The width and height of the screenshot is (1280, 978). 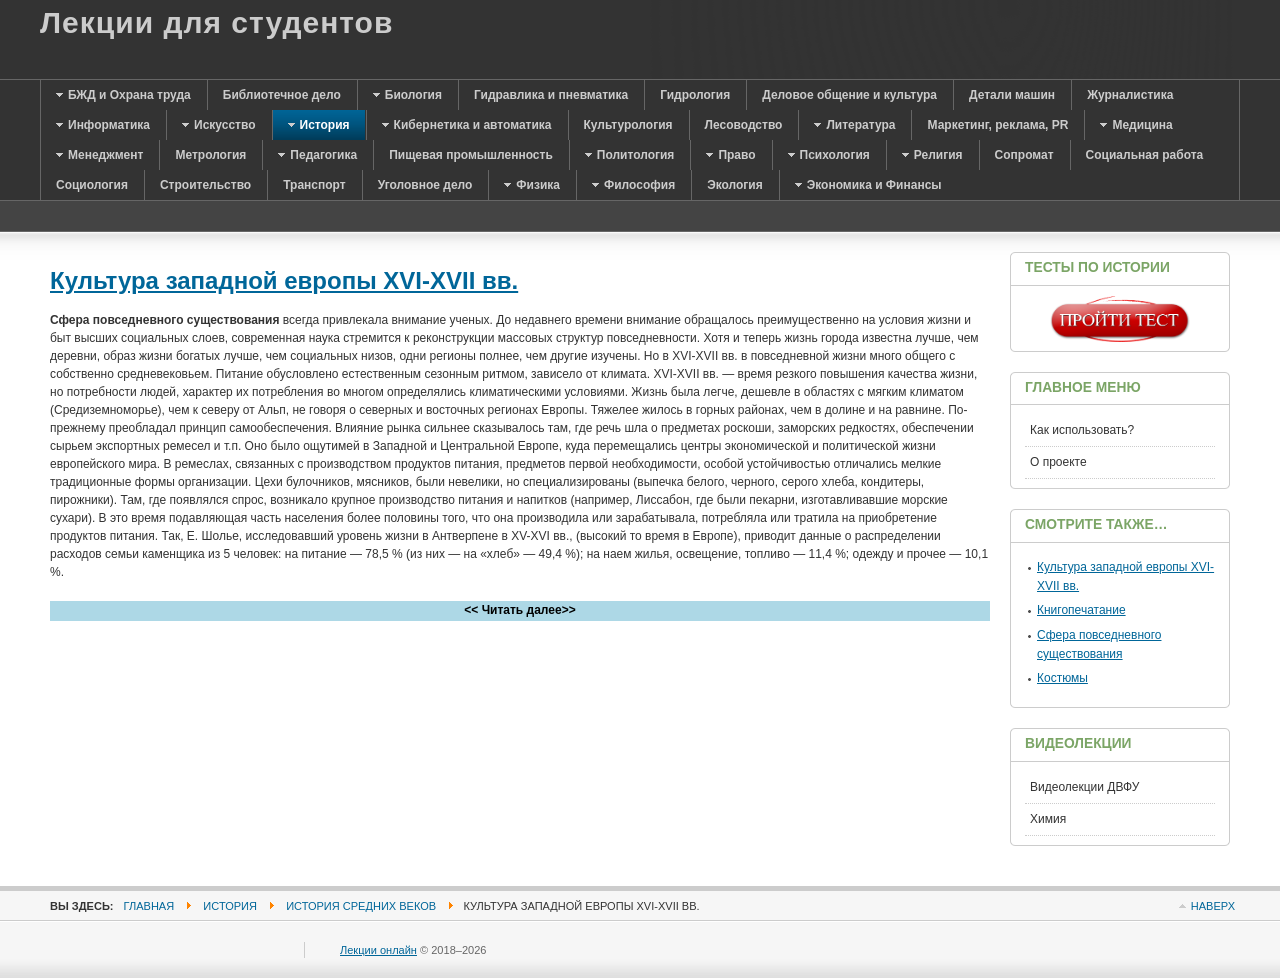 What do you see at coordinates (230, 906) in the screenshot?
I see `История` at bounding box center [230, 906].